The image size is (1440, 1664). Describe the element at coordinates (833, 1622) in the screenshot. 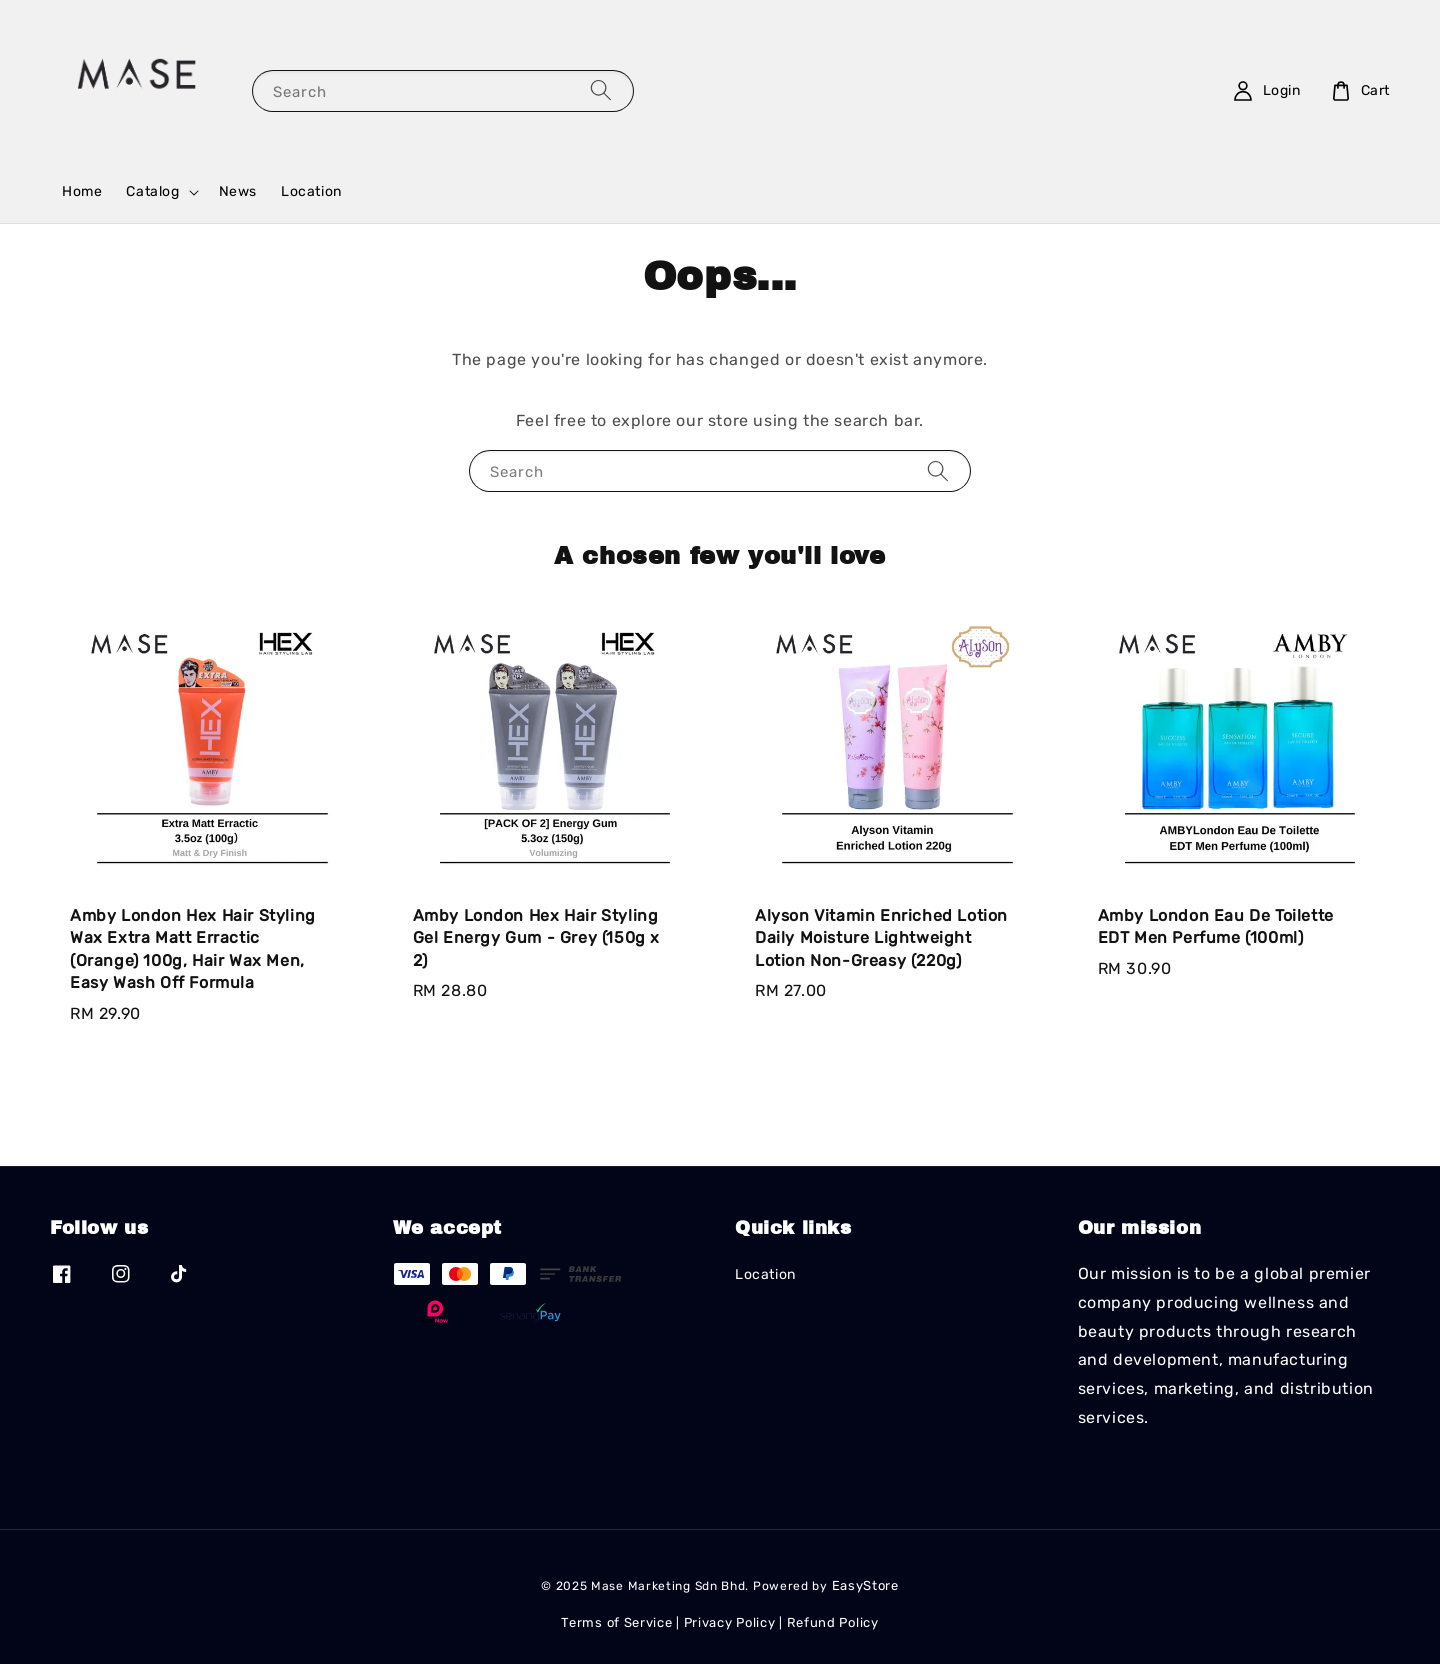

I see `Refund Policy` at that location.